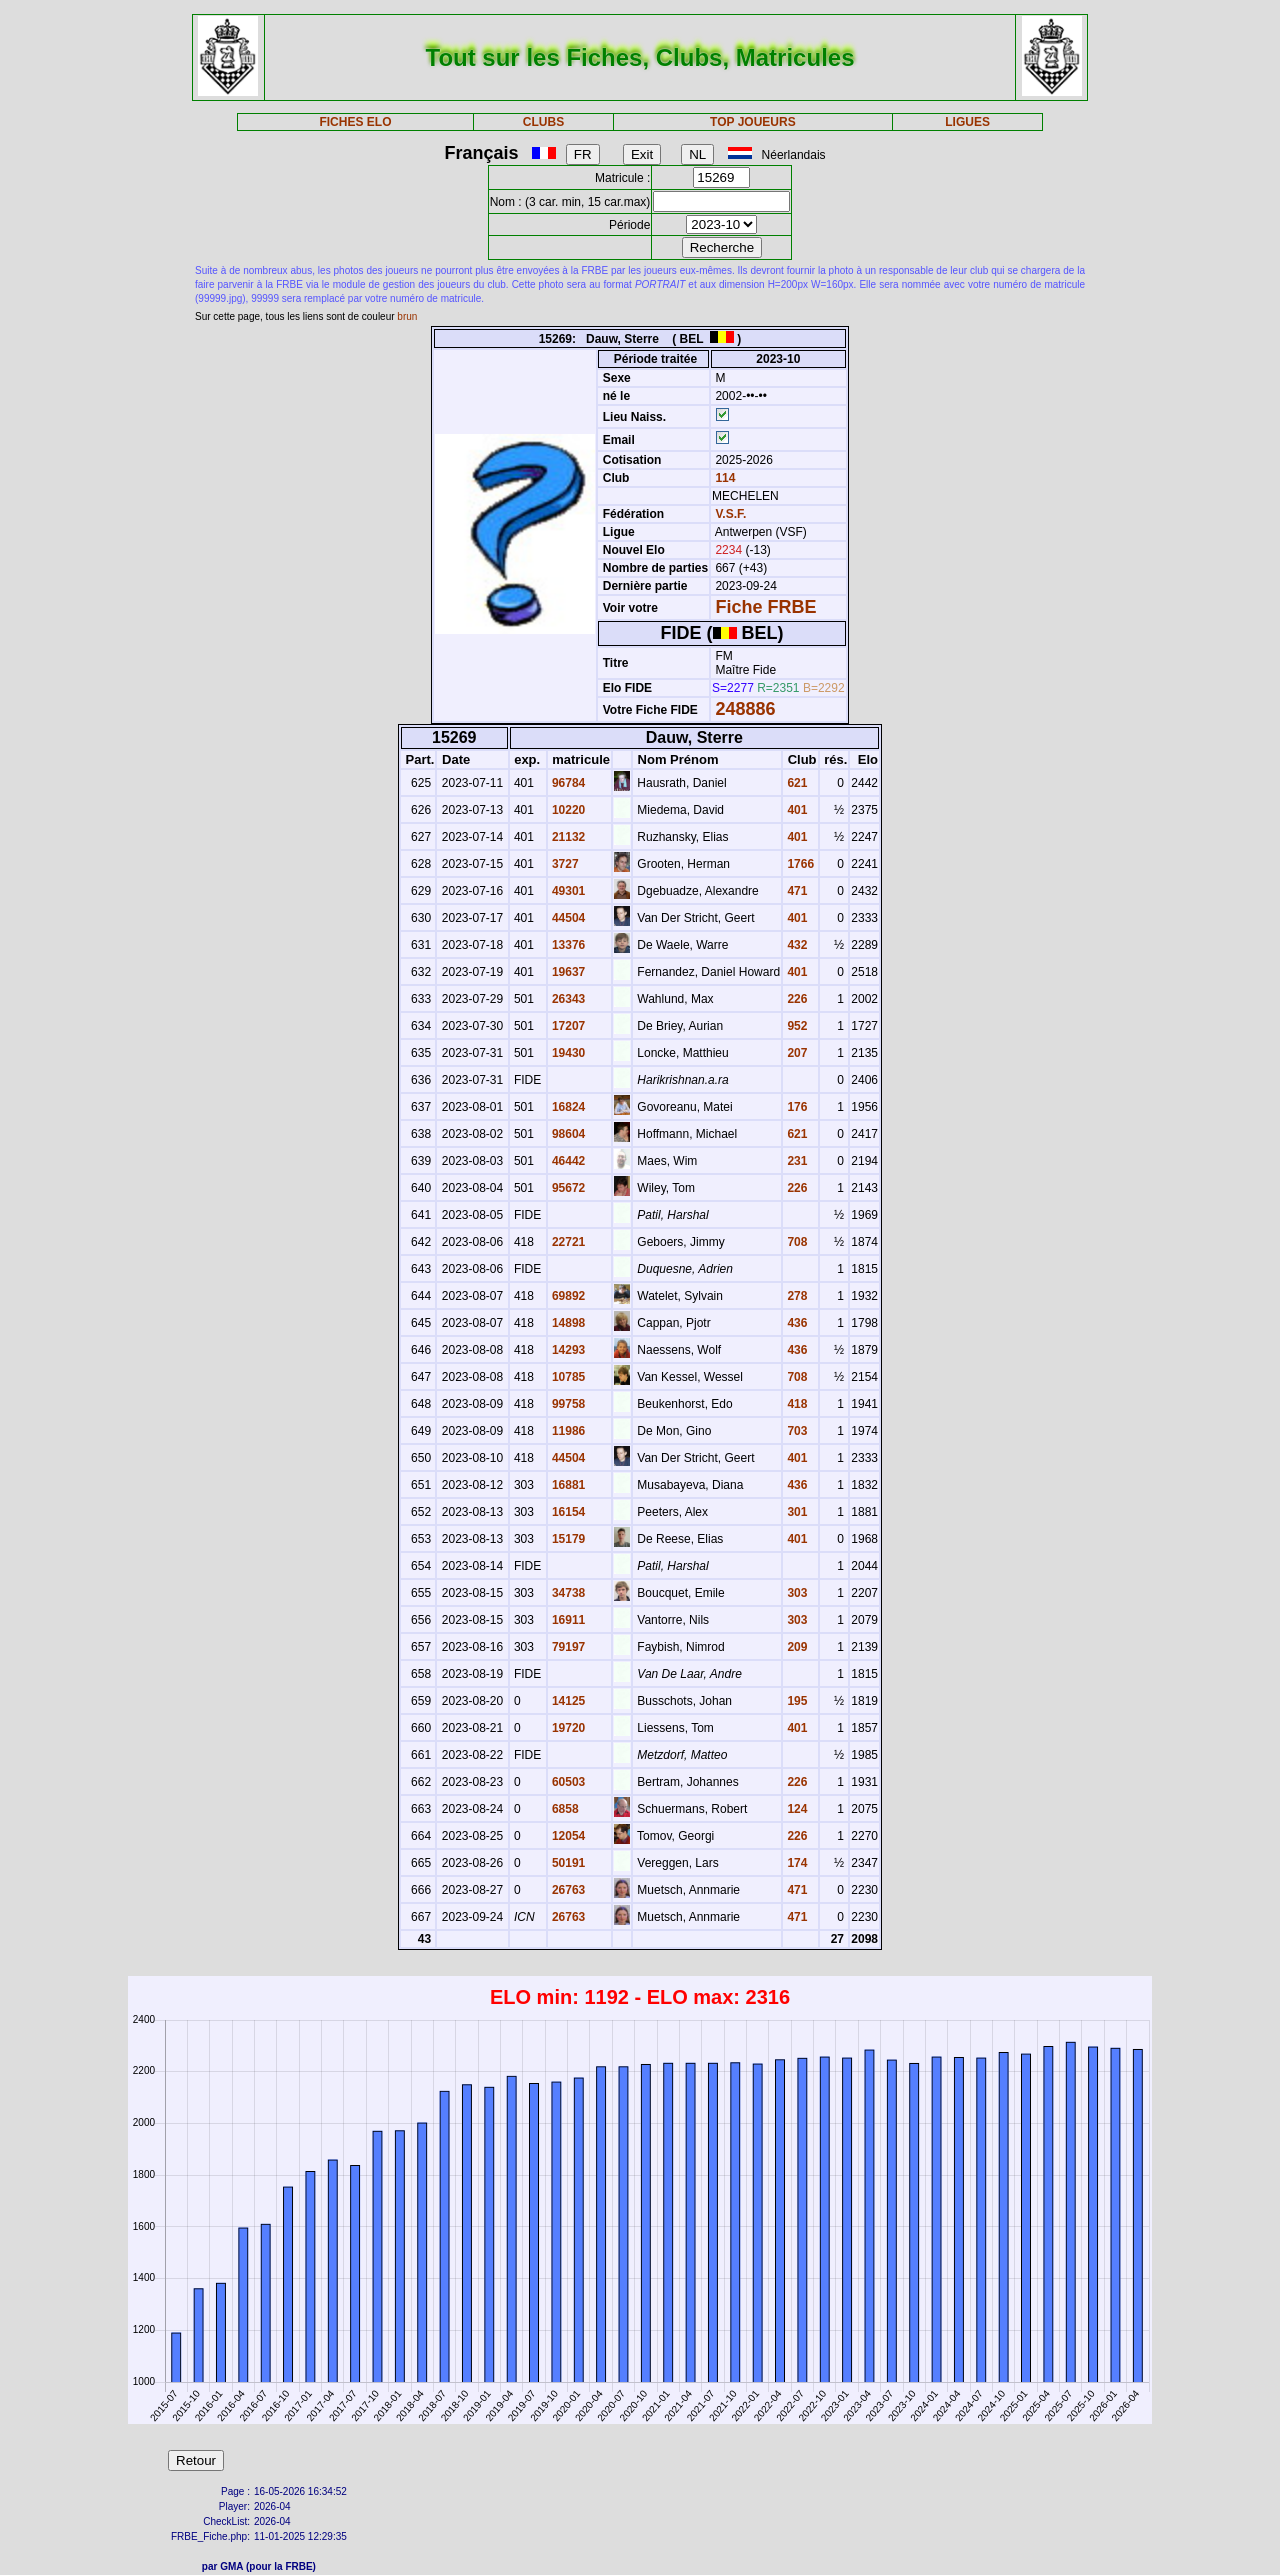 This screenshot has height=2575, width=1280. Describe the element at coordinates (567, 837) in the screenshot. I see `21132` at that location.